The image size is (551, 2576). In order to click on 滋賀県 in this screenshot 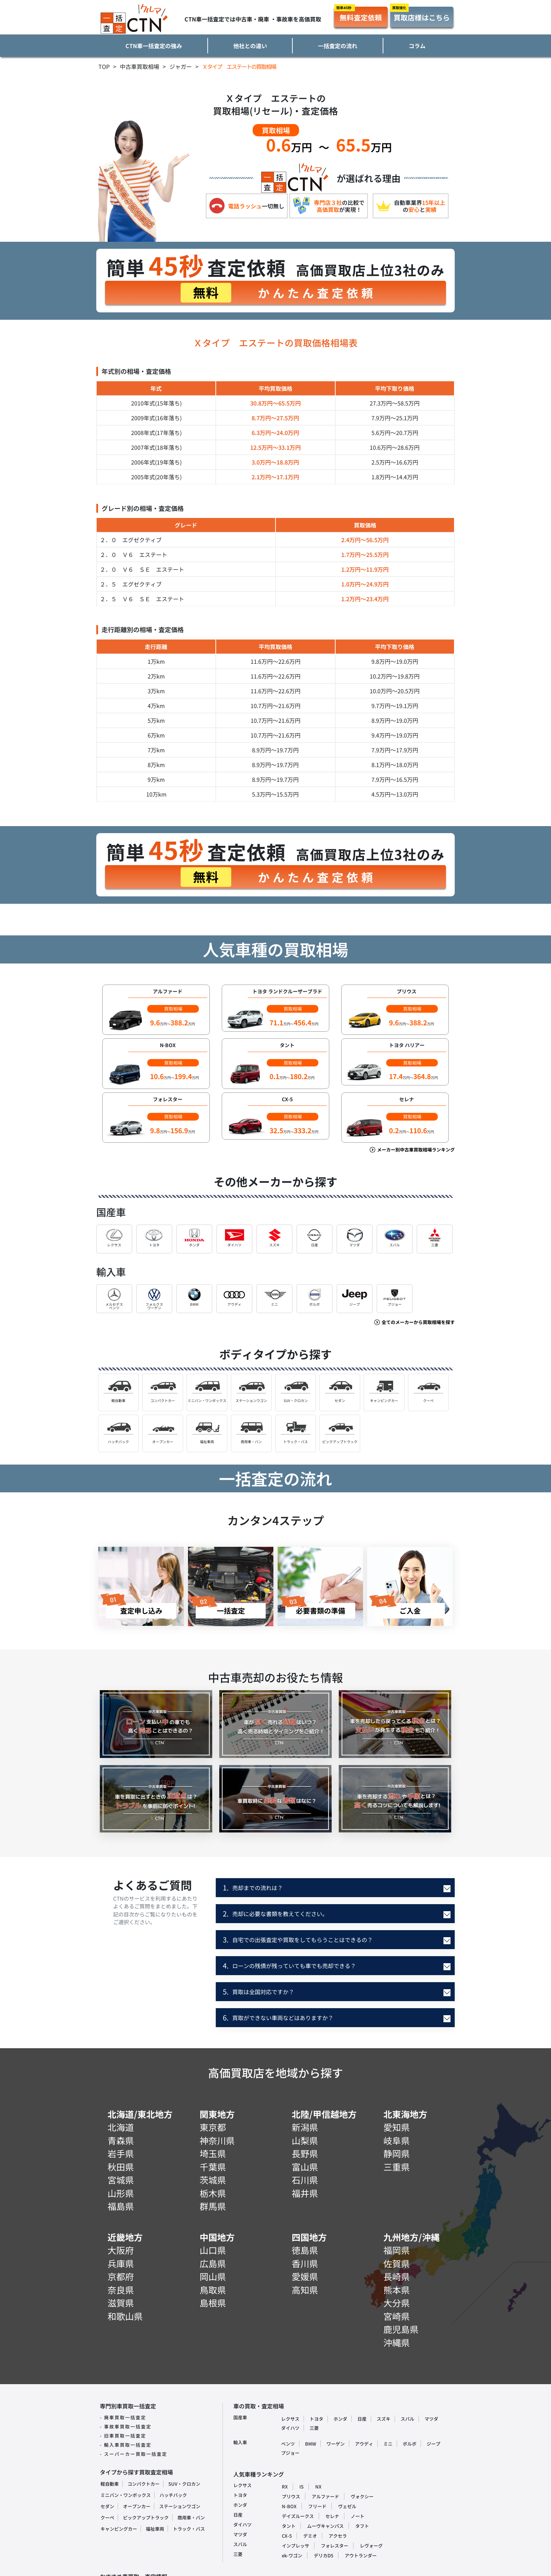, I will do `click(121, 2302)`.